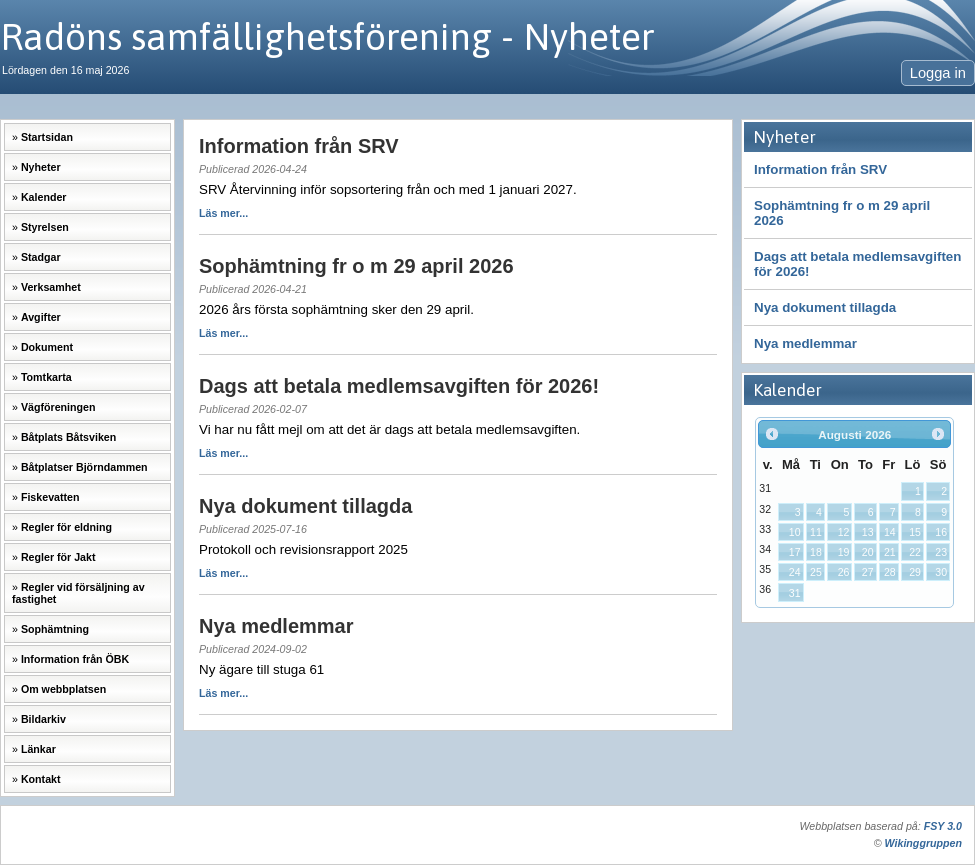 This screenshot has height=865, width=975. Describe the element at coordinates (84, 467) in the screenshot. I see `Båtplatser Björndammen` at that location.